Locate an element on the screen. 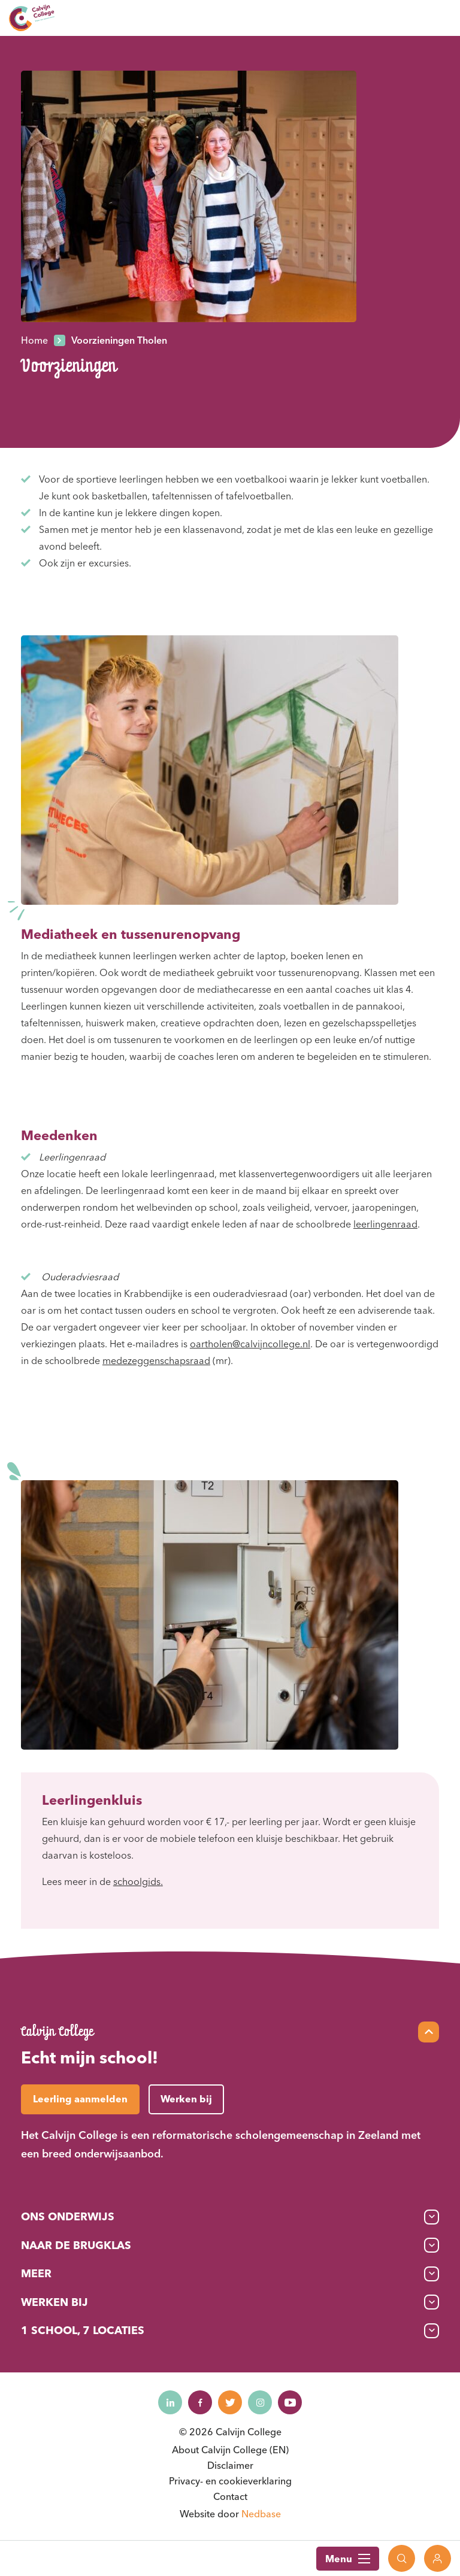 This screenshot has width=460, height=2576. Nedbase is located at coordinates (261, 2514).